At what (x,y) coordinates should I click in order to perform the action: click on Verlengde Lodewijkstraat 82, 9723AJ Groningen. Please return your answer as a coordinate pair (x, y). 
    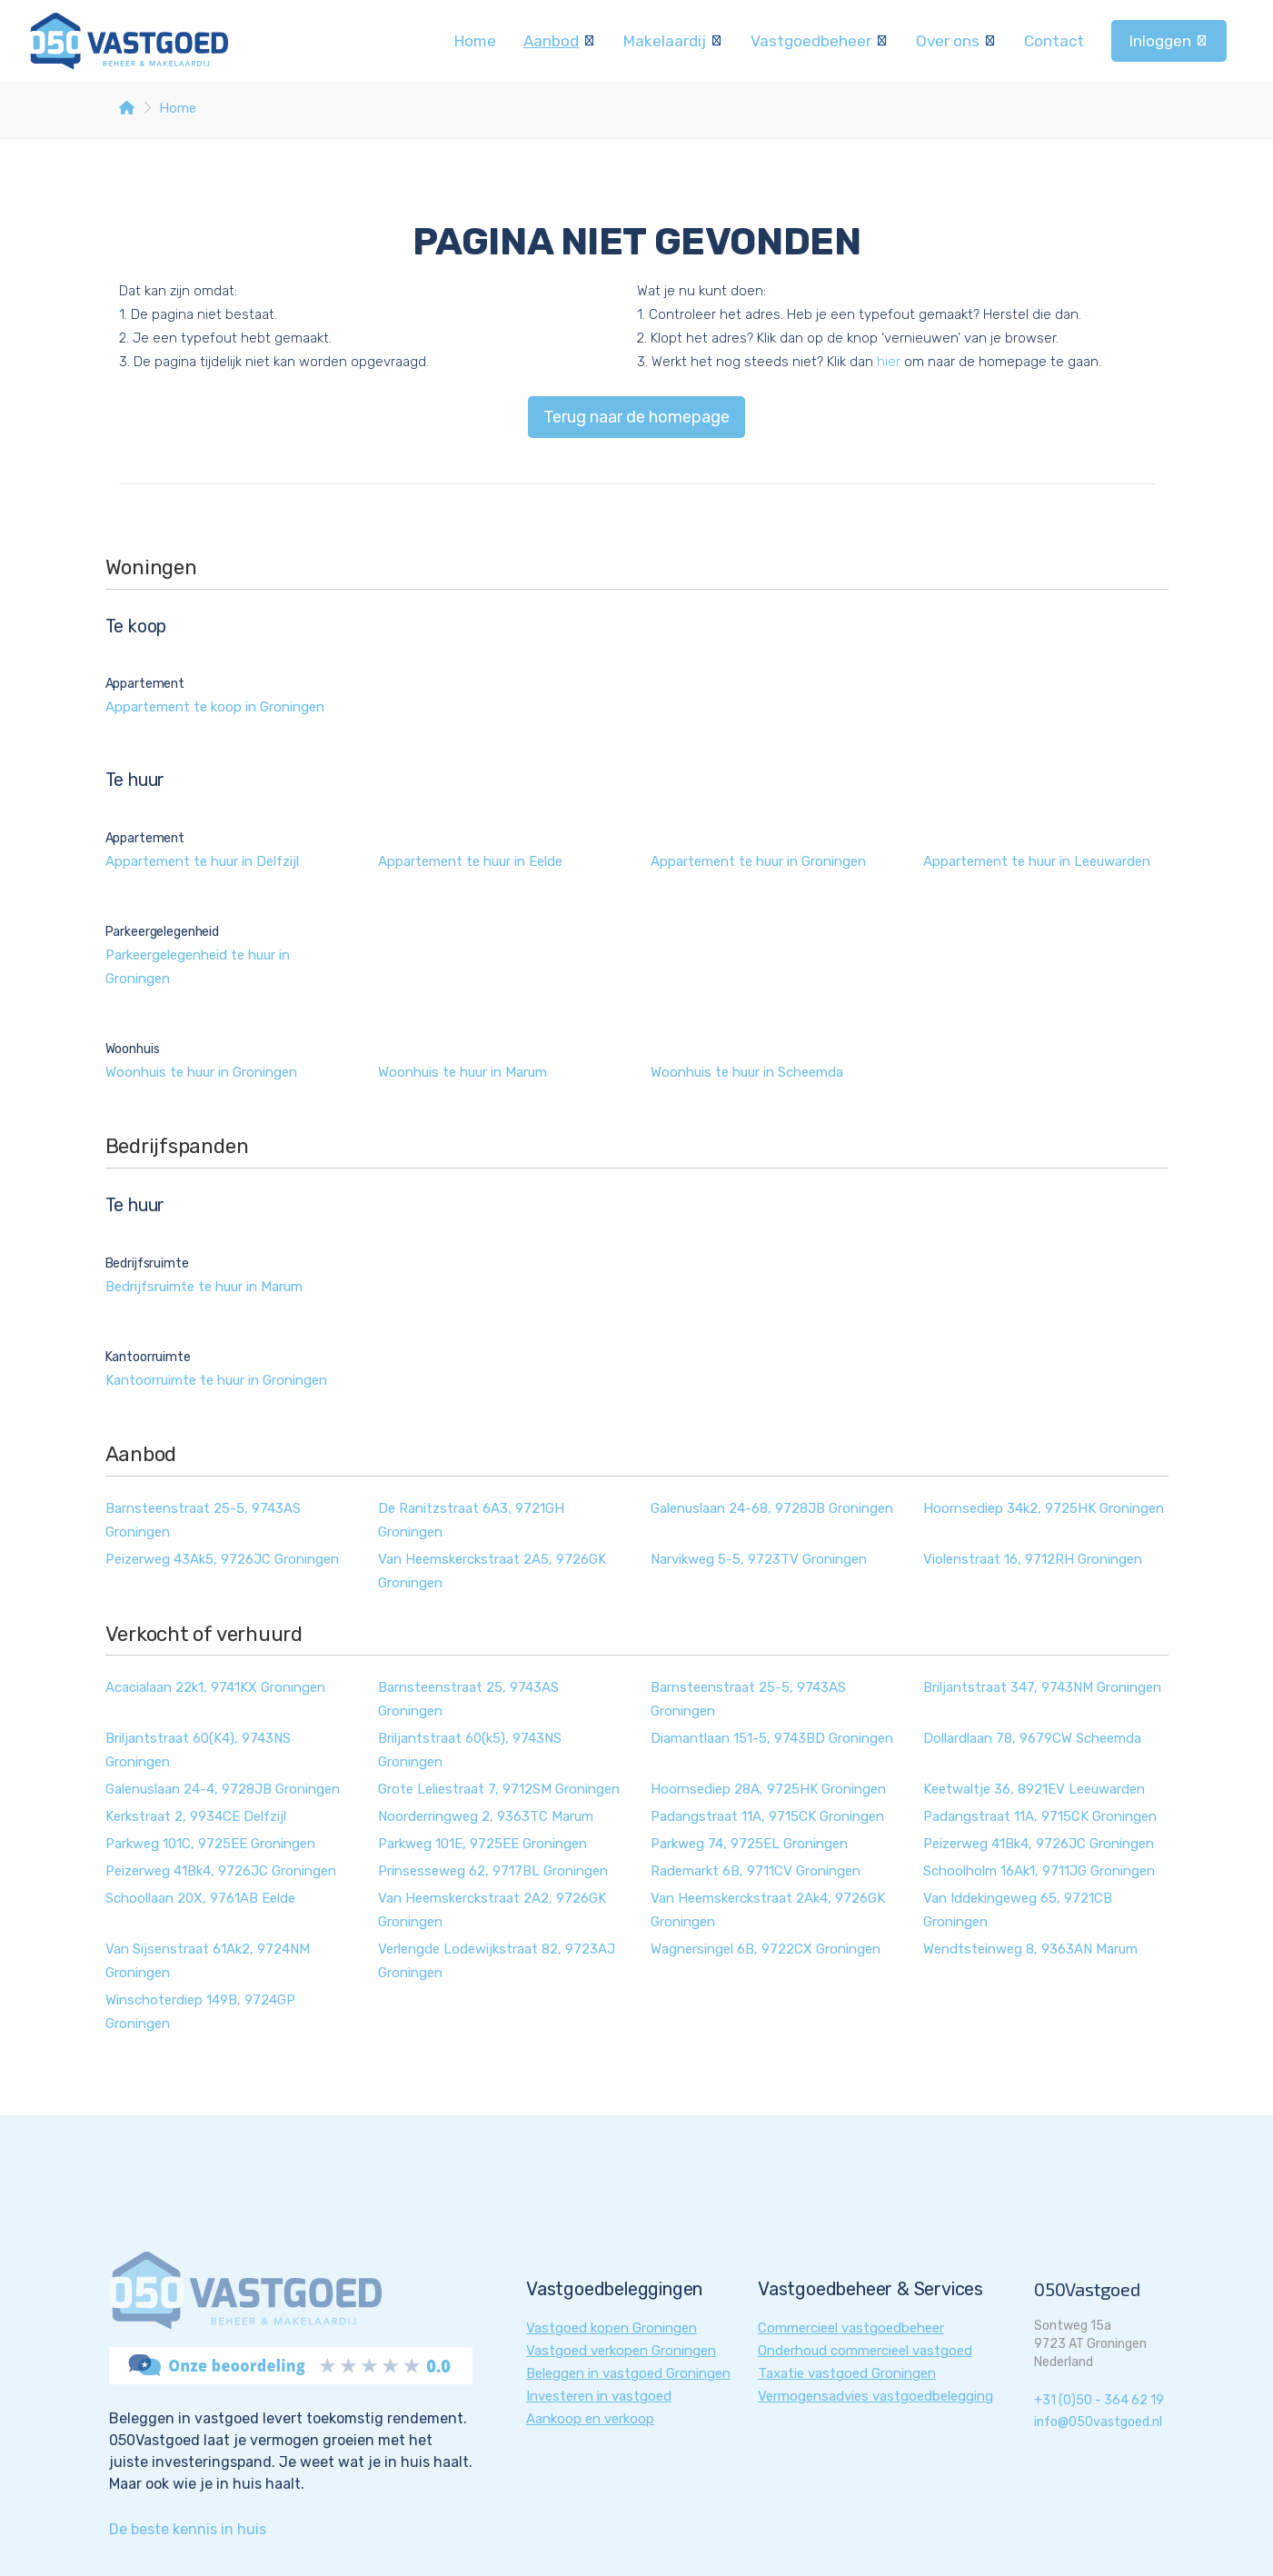
    Looking at the image, I should click on (496, 1961).